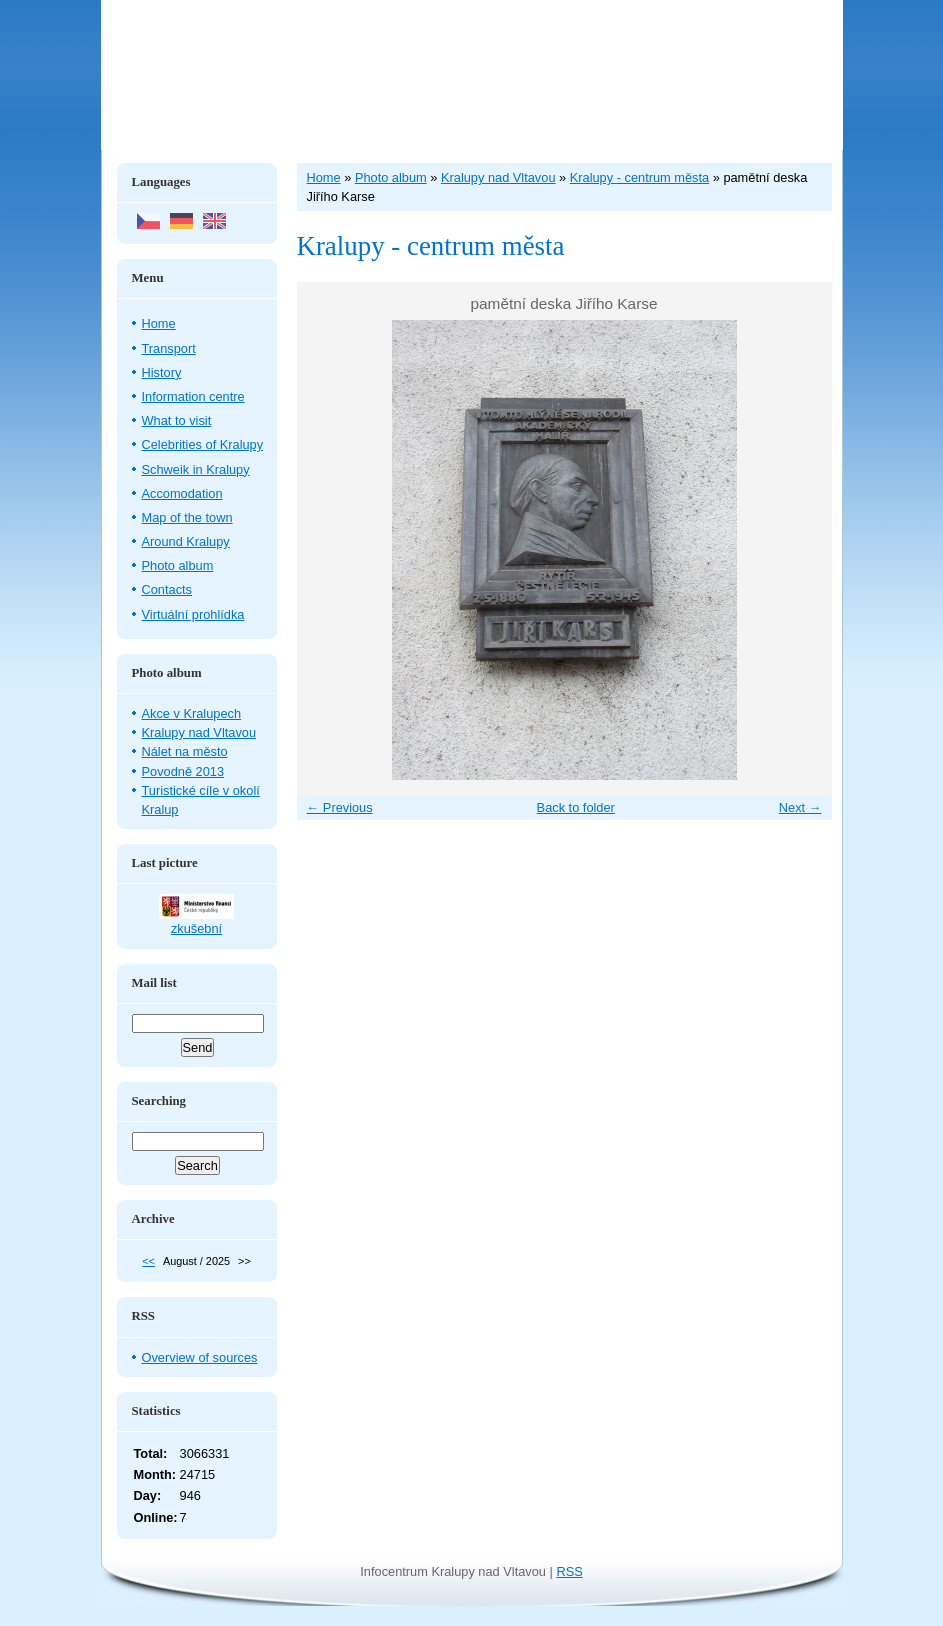  Describe the element at coordinates (186, 541) in the screenshot. I see `Around Kralupy` at that location.